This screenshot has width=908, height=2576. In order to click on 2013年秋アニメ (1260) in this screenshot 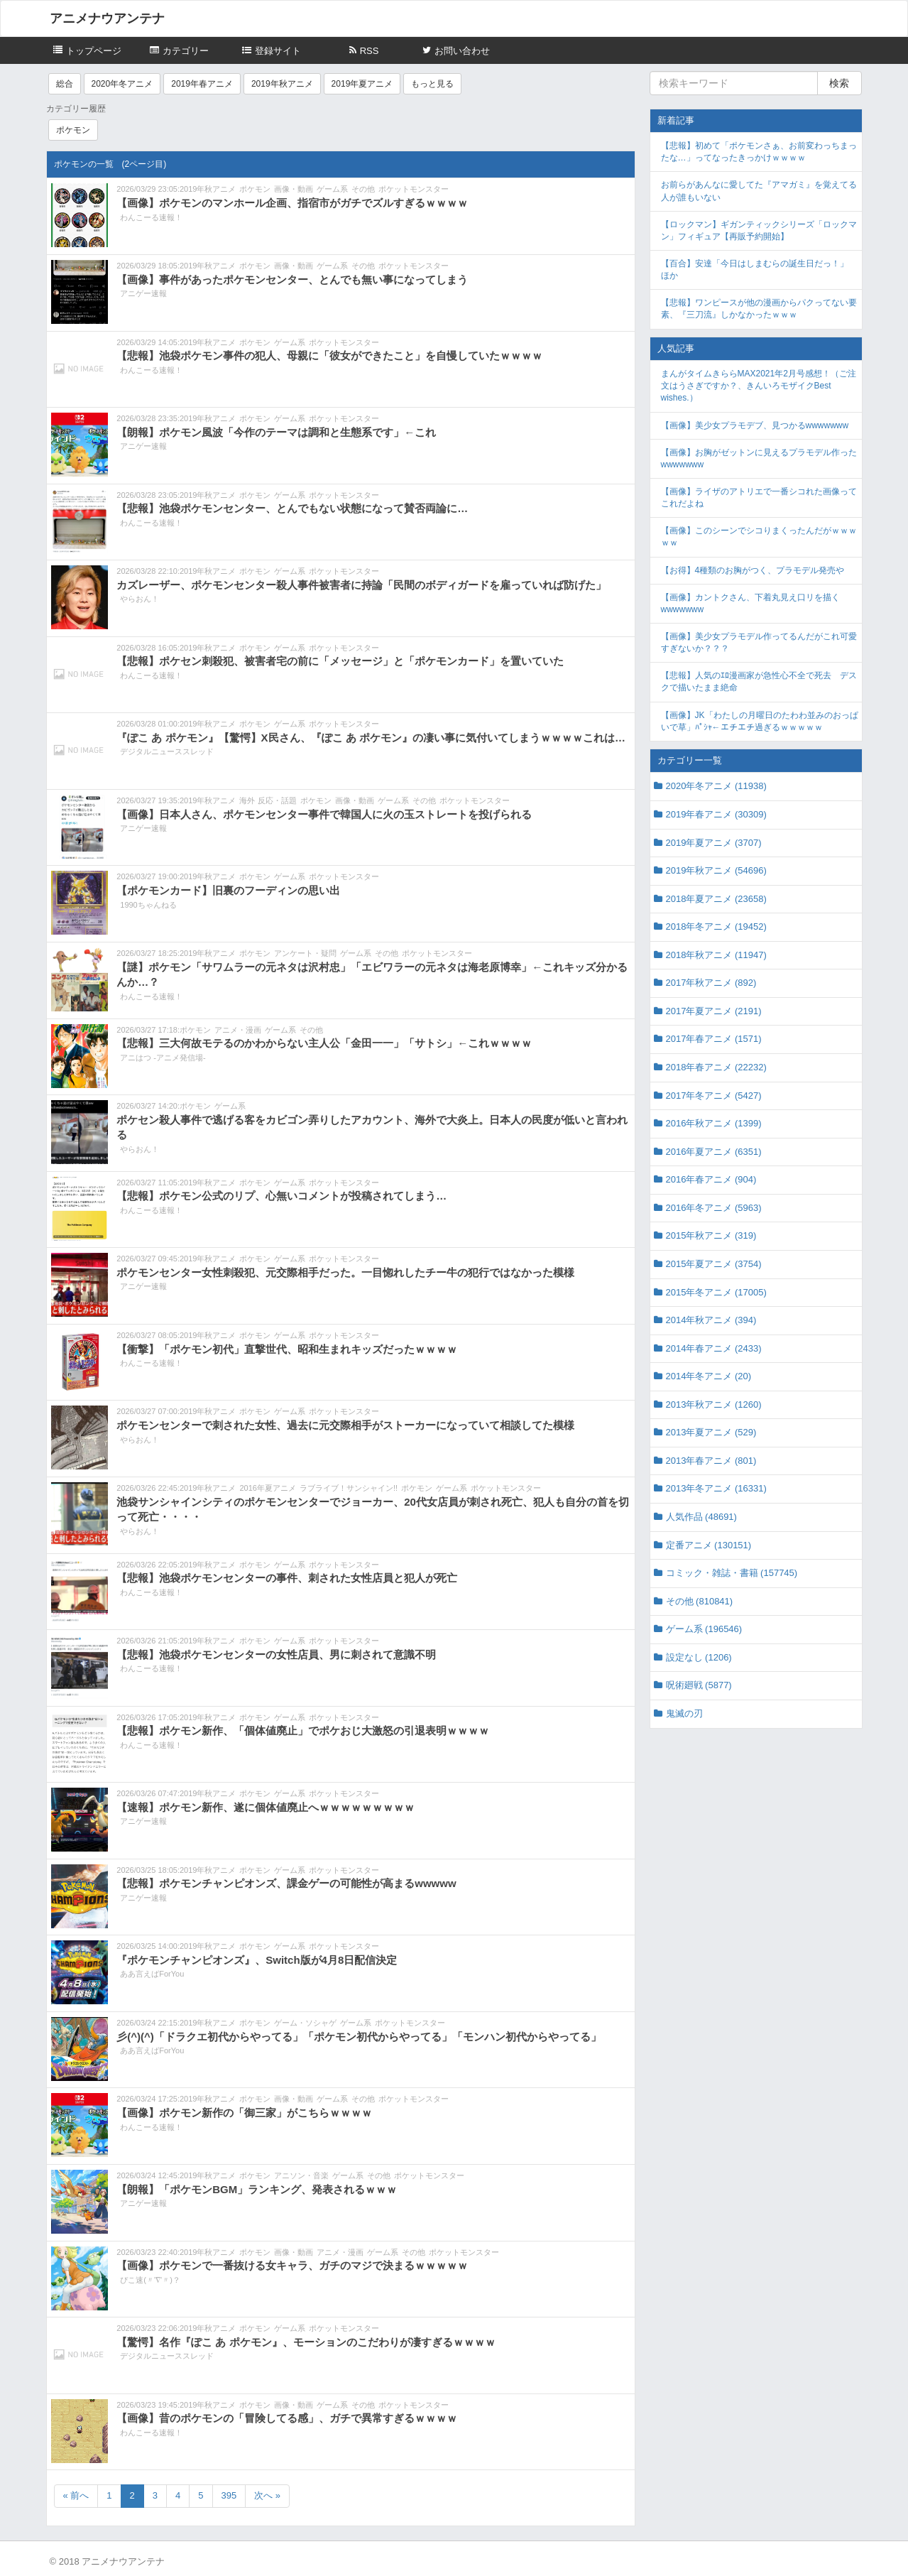, I will do `click(714, 1404)`.